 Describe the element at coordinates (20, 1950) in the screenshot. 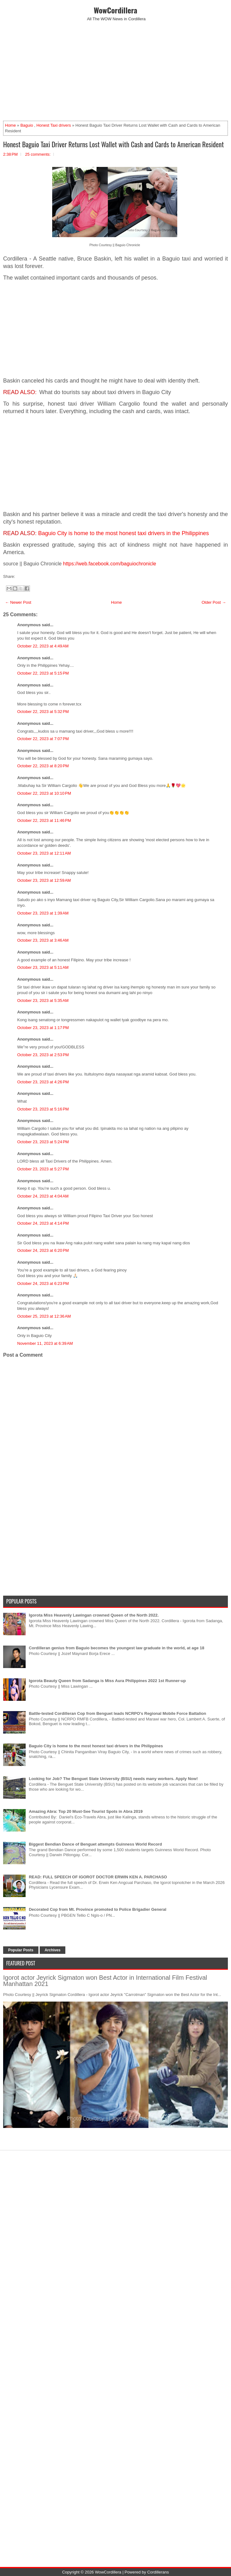

I see `Popular Posts` at that location.